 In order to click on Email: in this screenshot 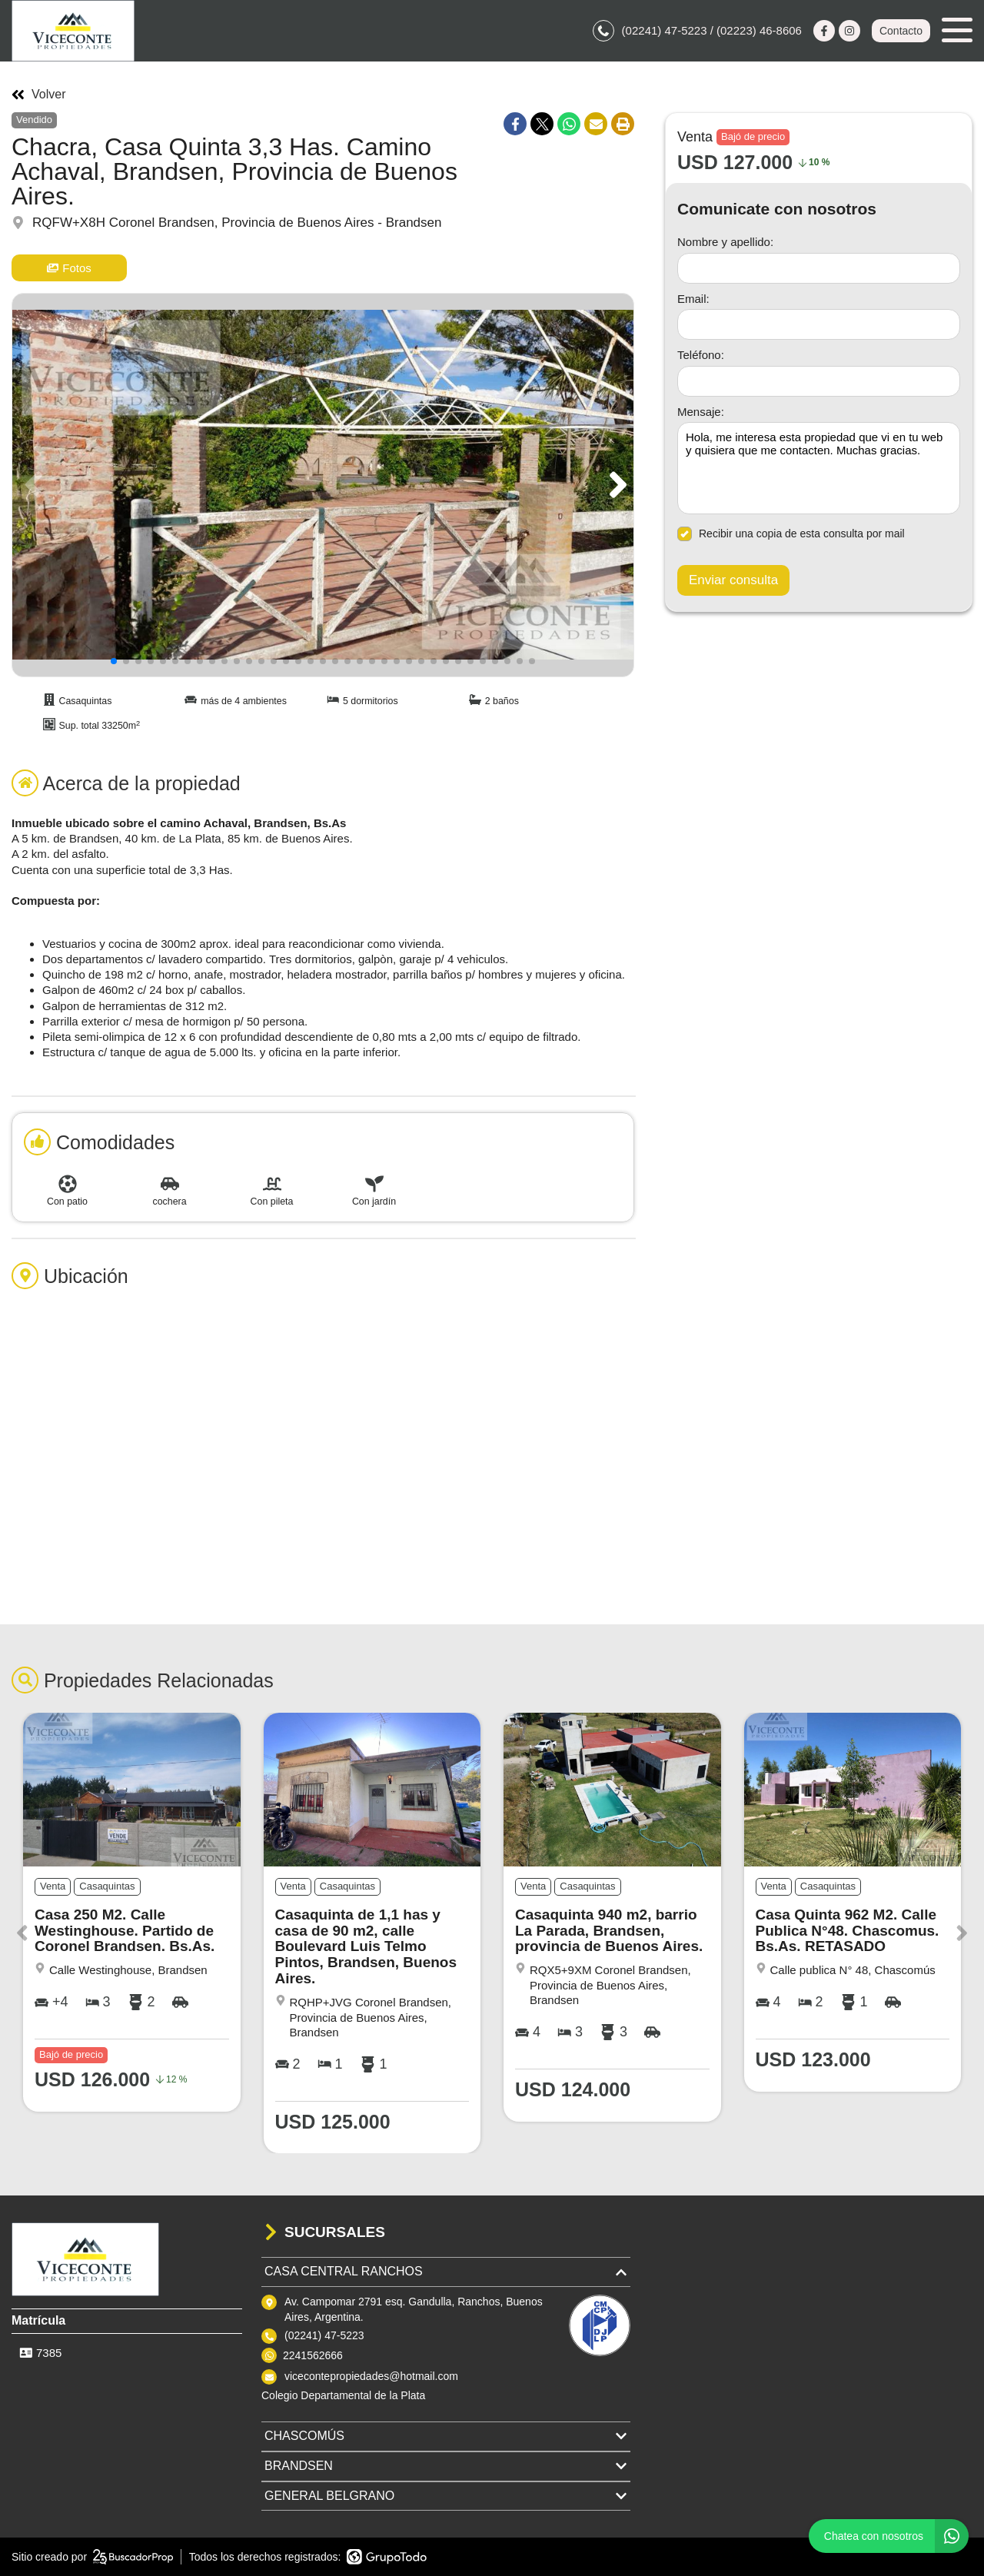, I will do `click(693, 298)`.